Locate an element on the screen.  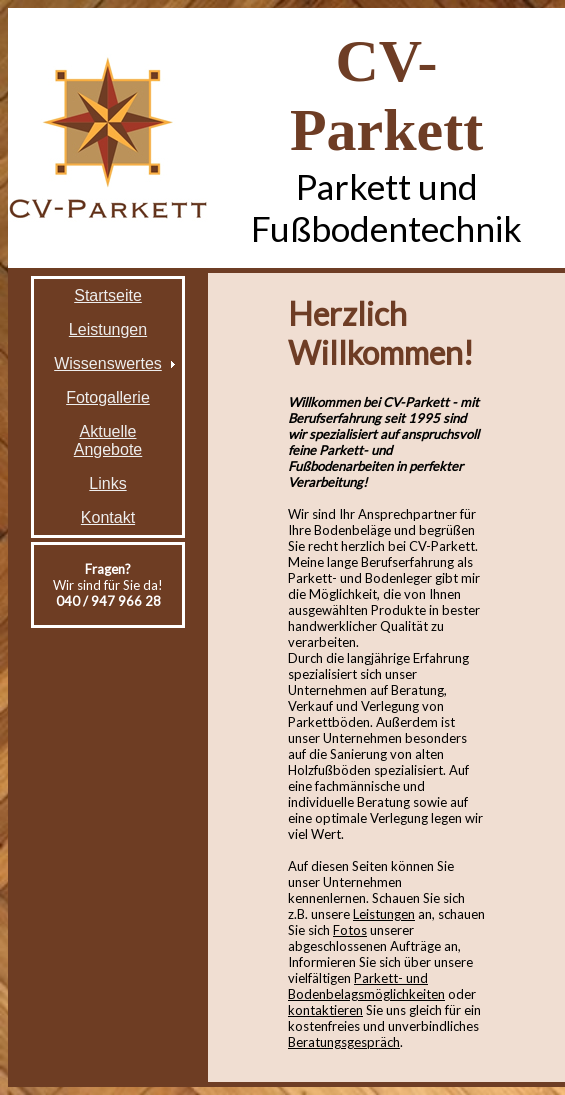
Wissenswertes is located at coordinates (108, 363).